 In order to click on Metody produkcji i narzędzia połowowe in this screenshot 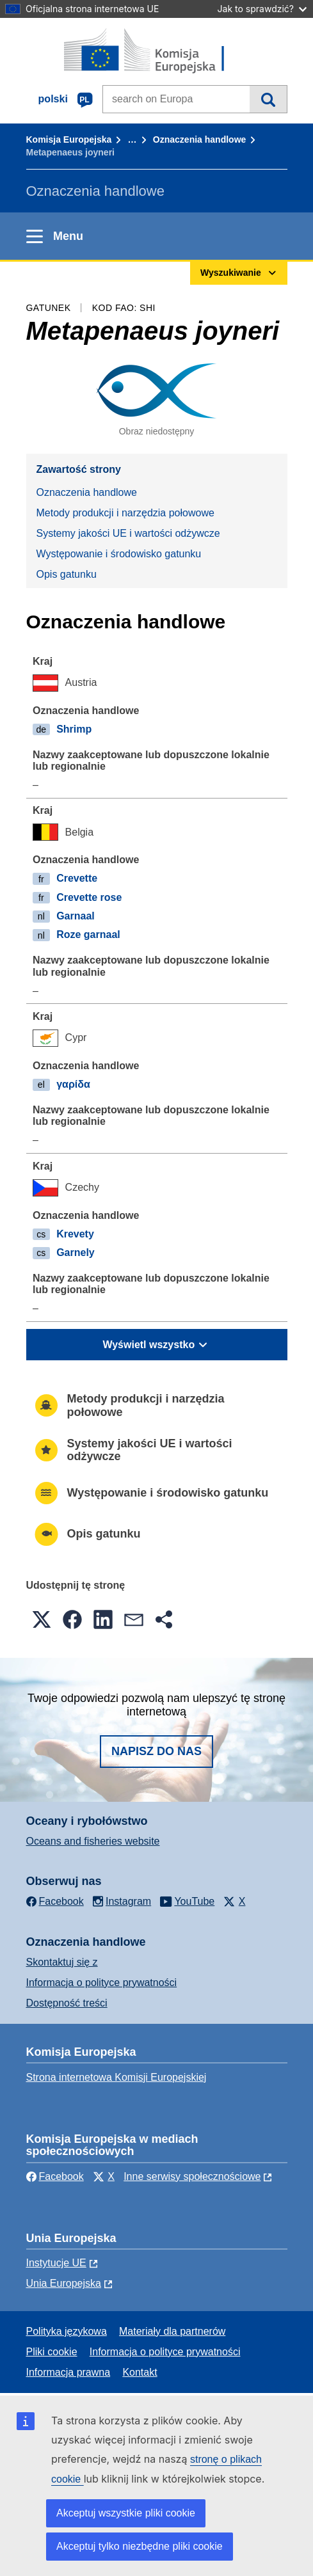, I will do `click(125, 512)`.